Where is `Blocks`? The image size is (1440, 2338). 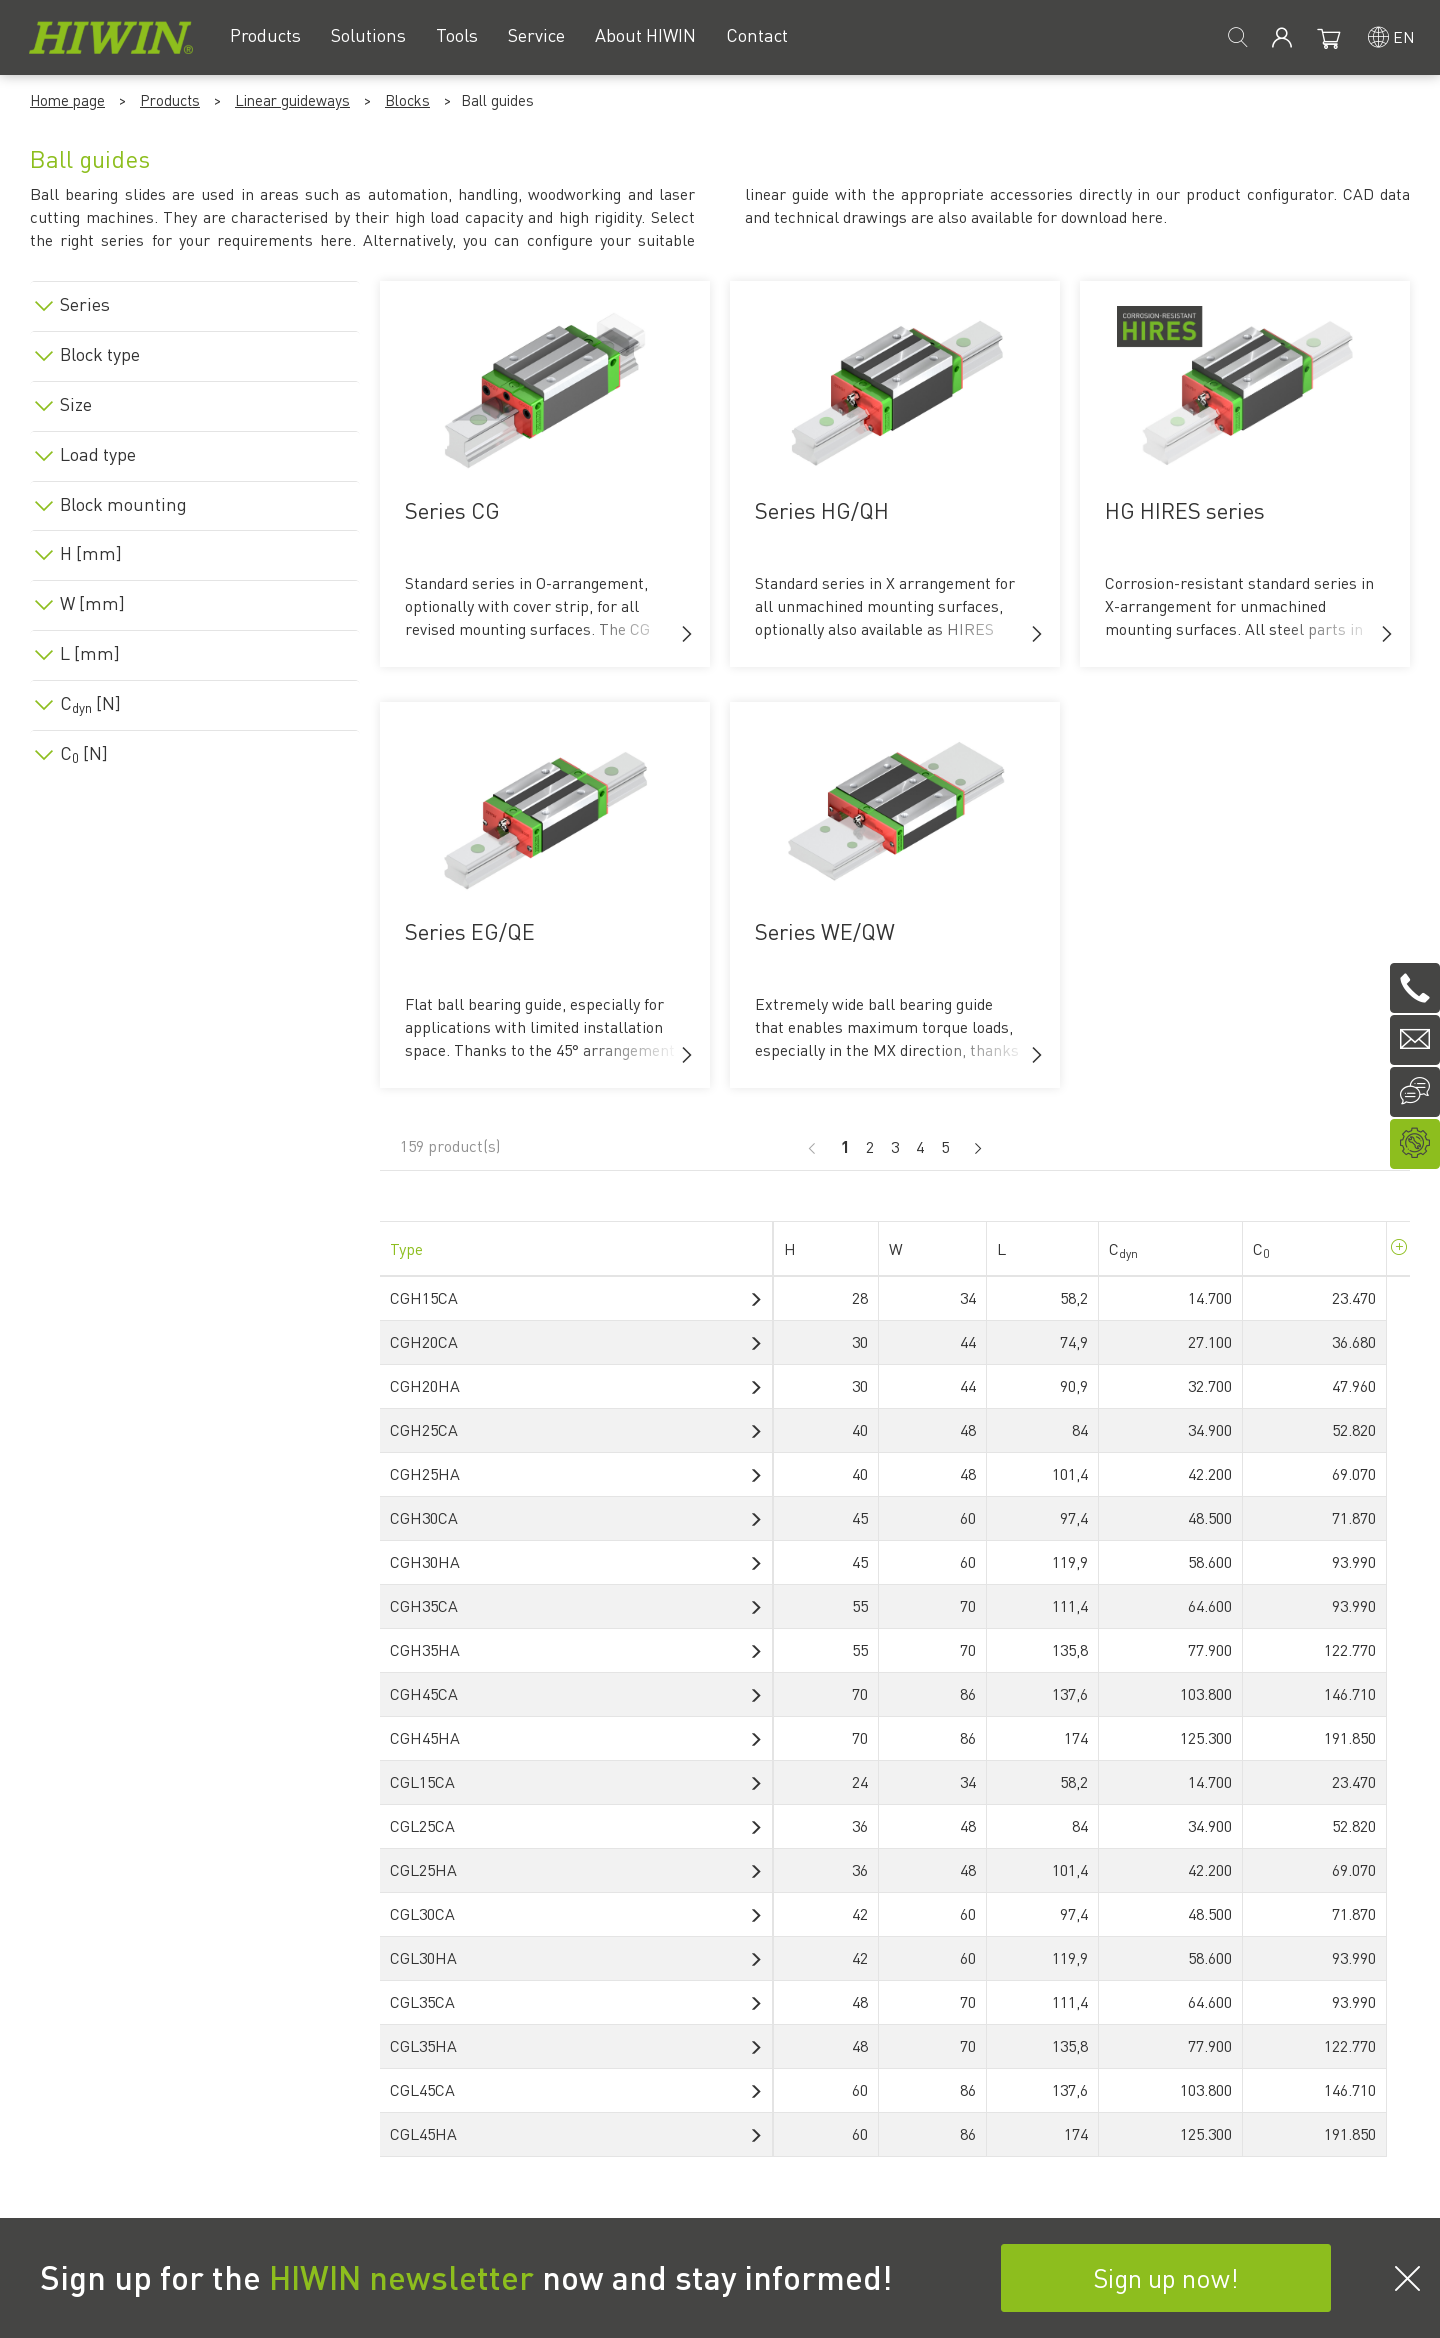 Blocks is located at coordinates (407, 100).